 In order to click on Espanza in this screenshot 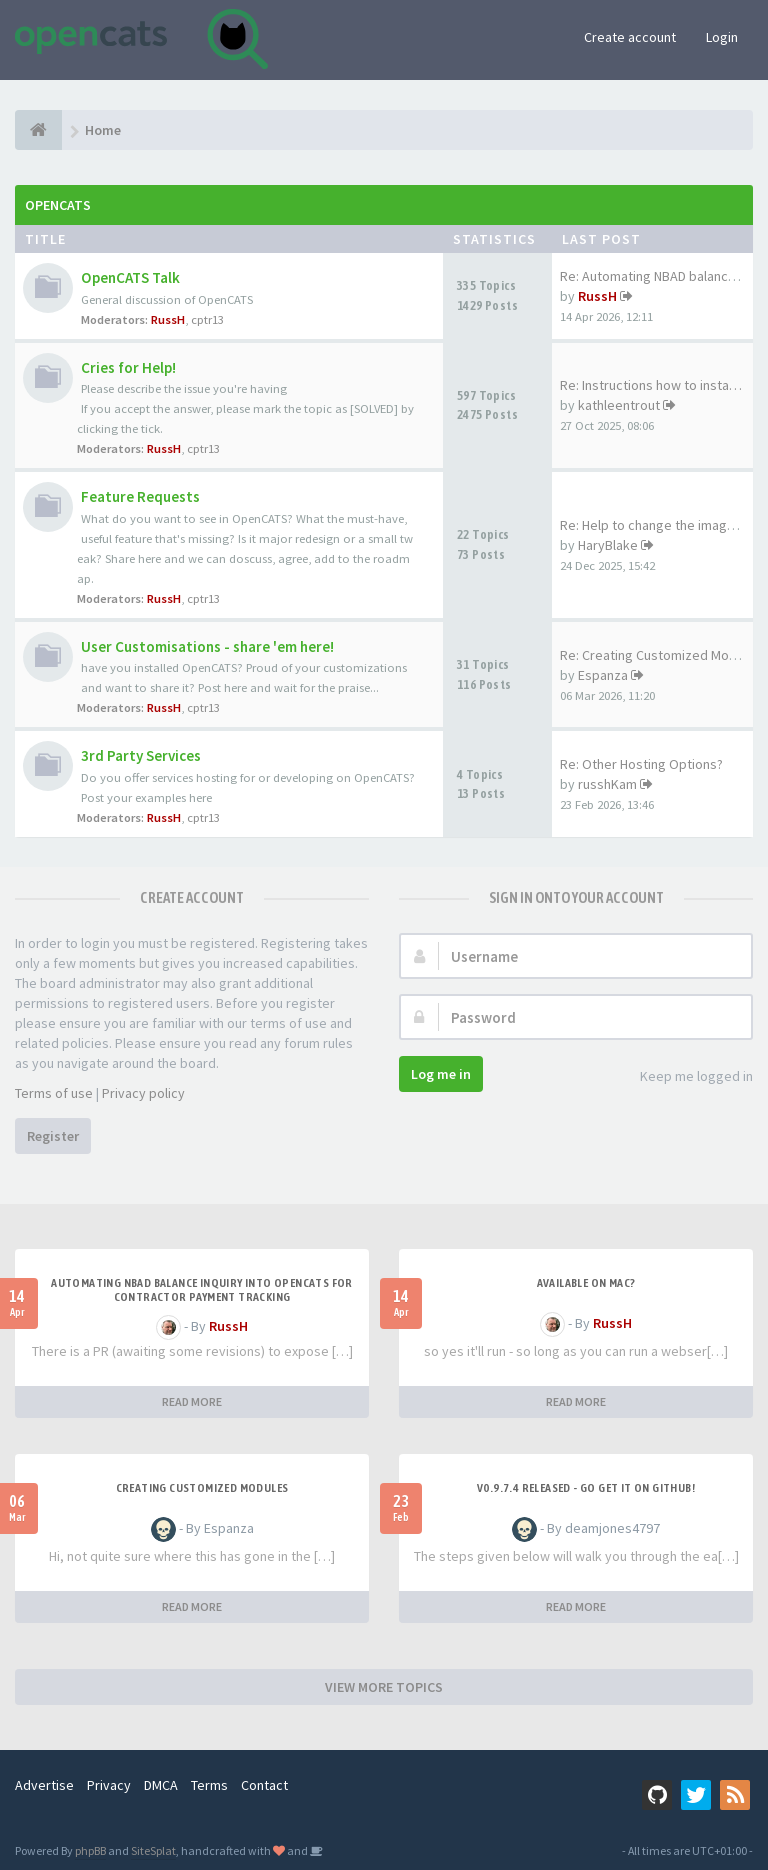, I will do `click(603, 675)`.